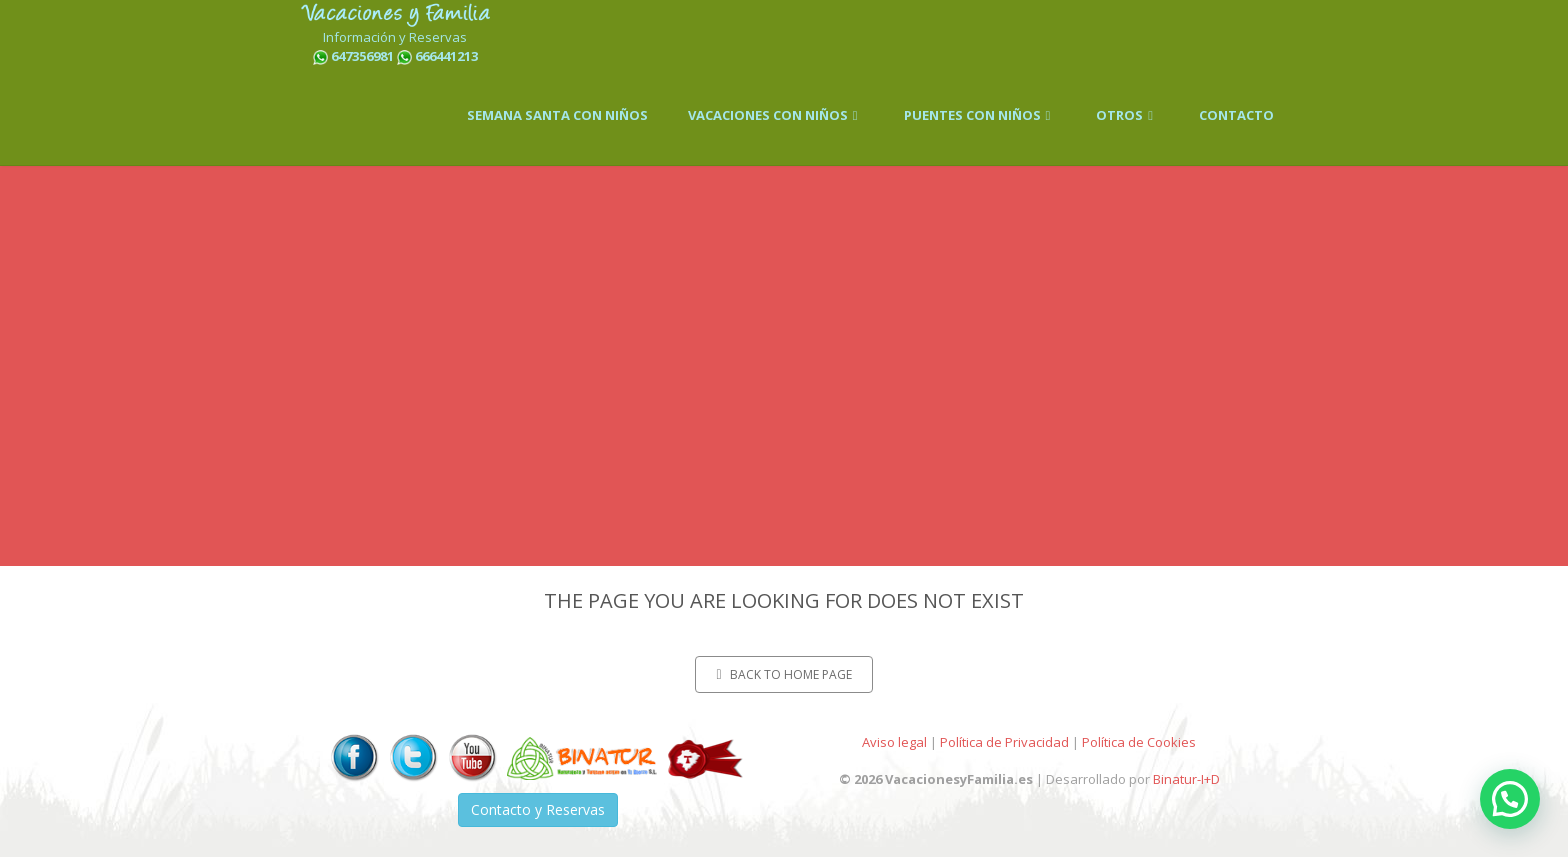  What do you see at coordinates (1127, 115) in the screenshot?
I see `OTROS` at bounding box center [1127, 115].